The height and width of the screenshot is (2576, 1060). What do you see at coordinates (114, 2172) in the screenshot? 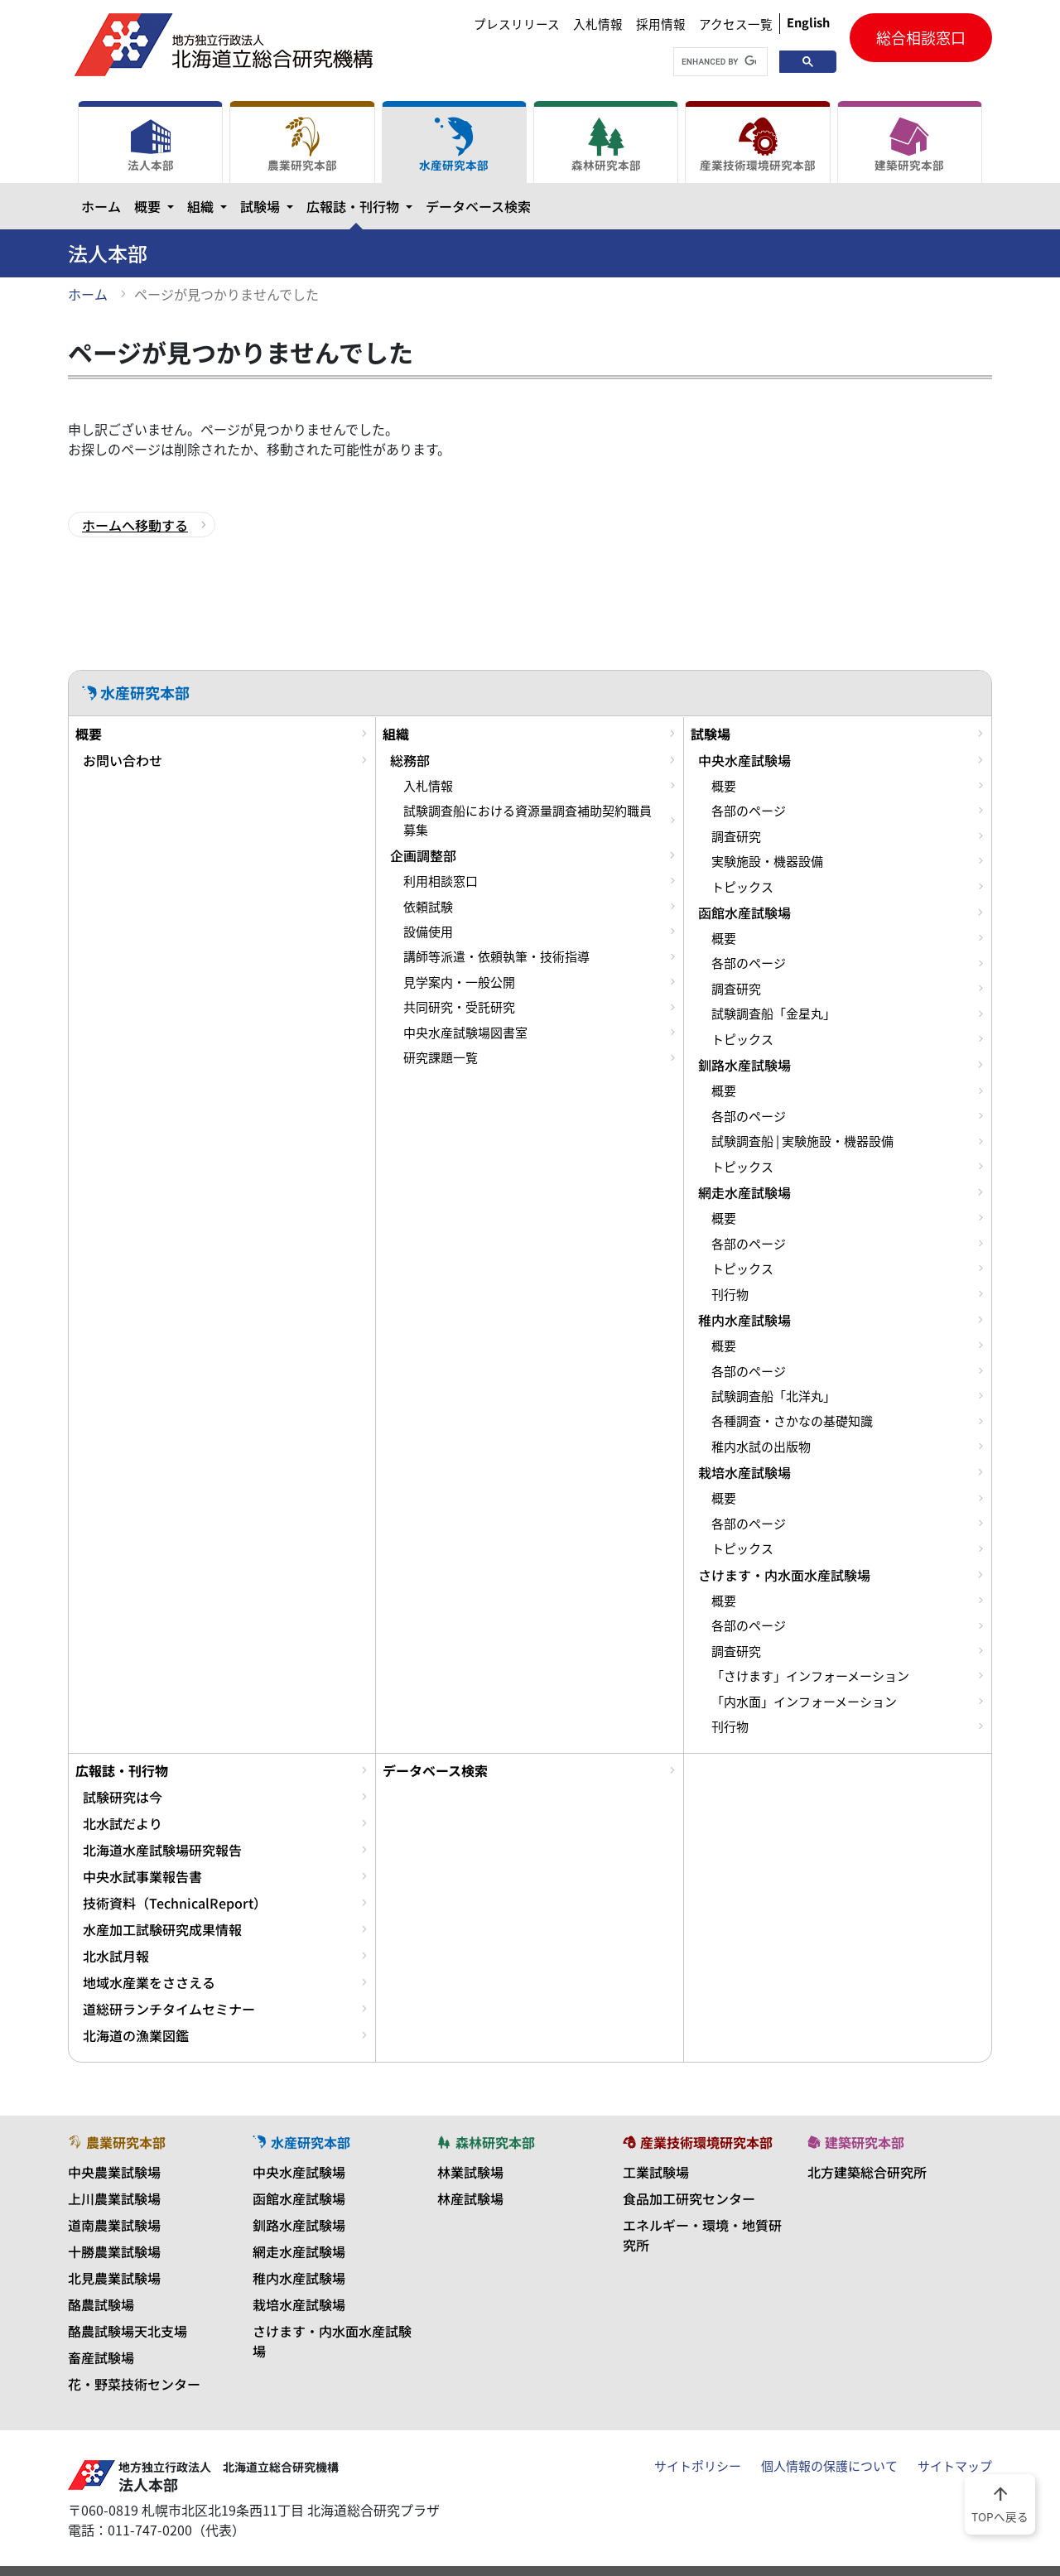
I see `中央農業試験場` at bounding box center [114, 2172].